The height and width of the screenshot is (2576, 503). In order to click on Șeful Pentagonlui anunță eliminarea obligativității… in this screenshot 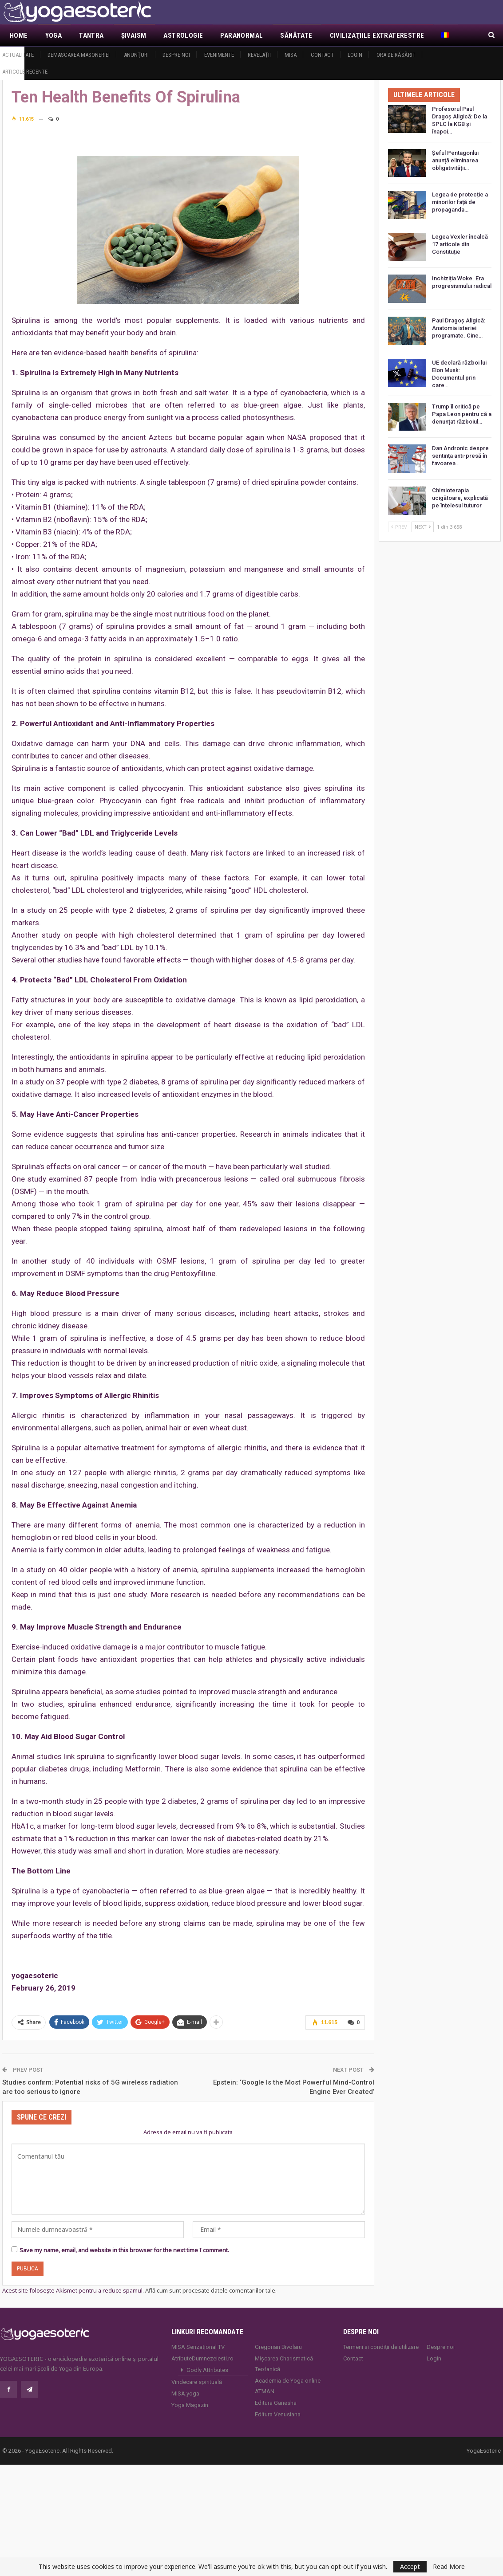, I will do `click(455, 160)`.